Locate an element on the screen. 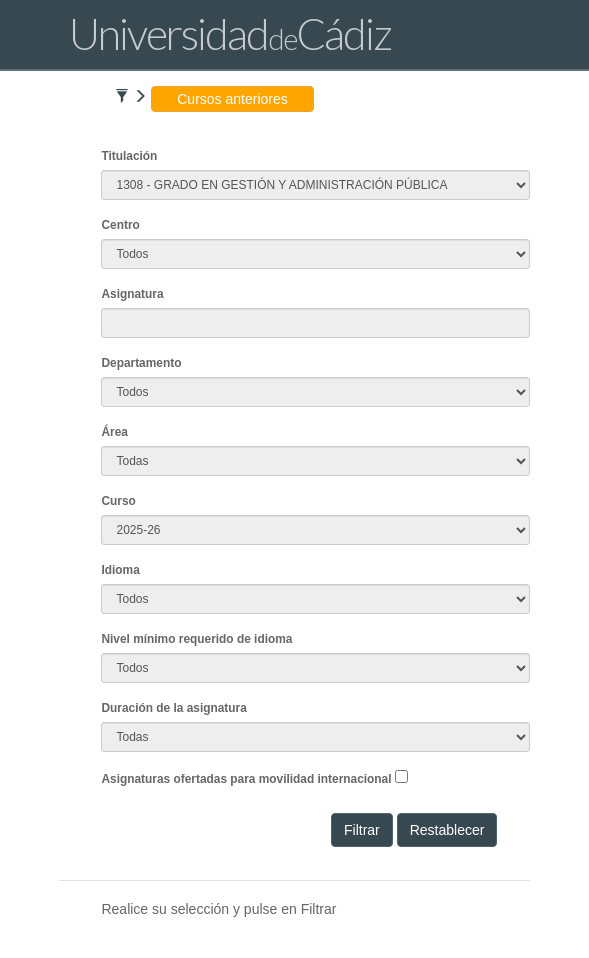  Centro is located at coordinates (120, 225).